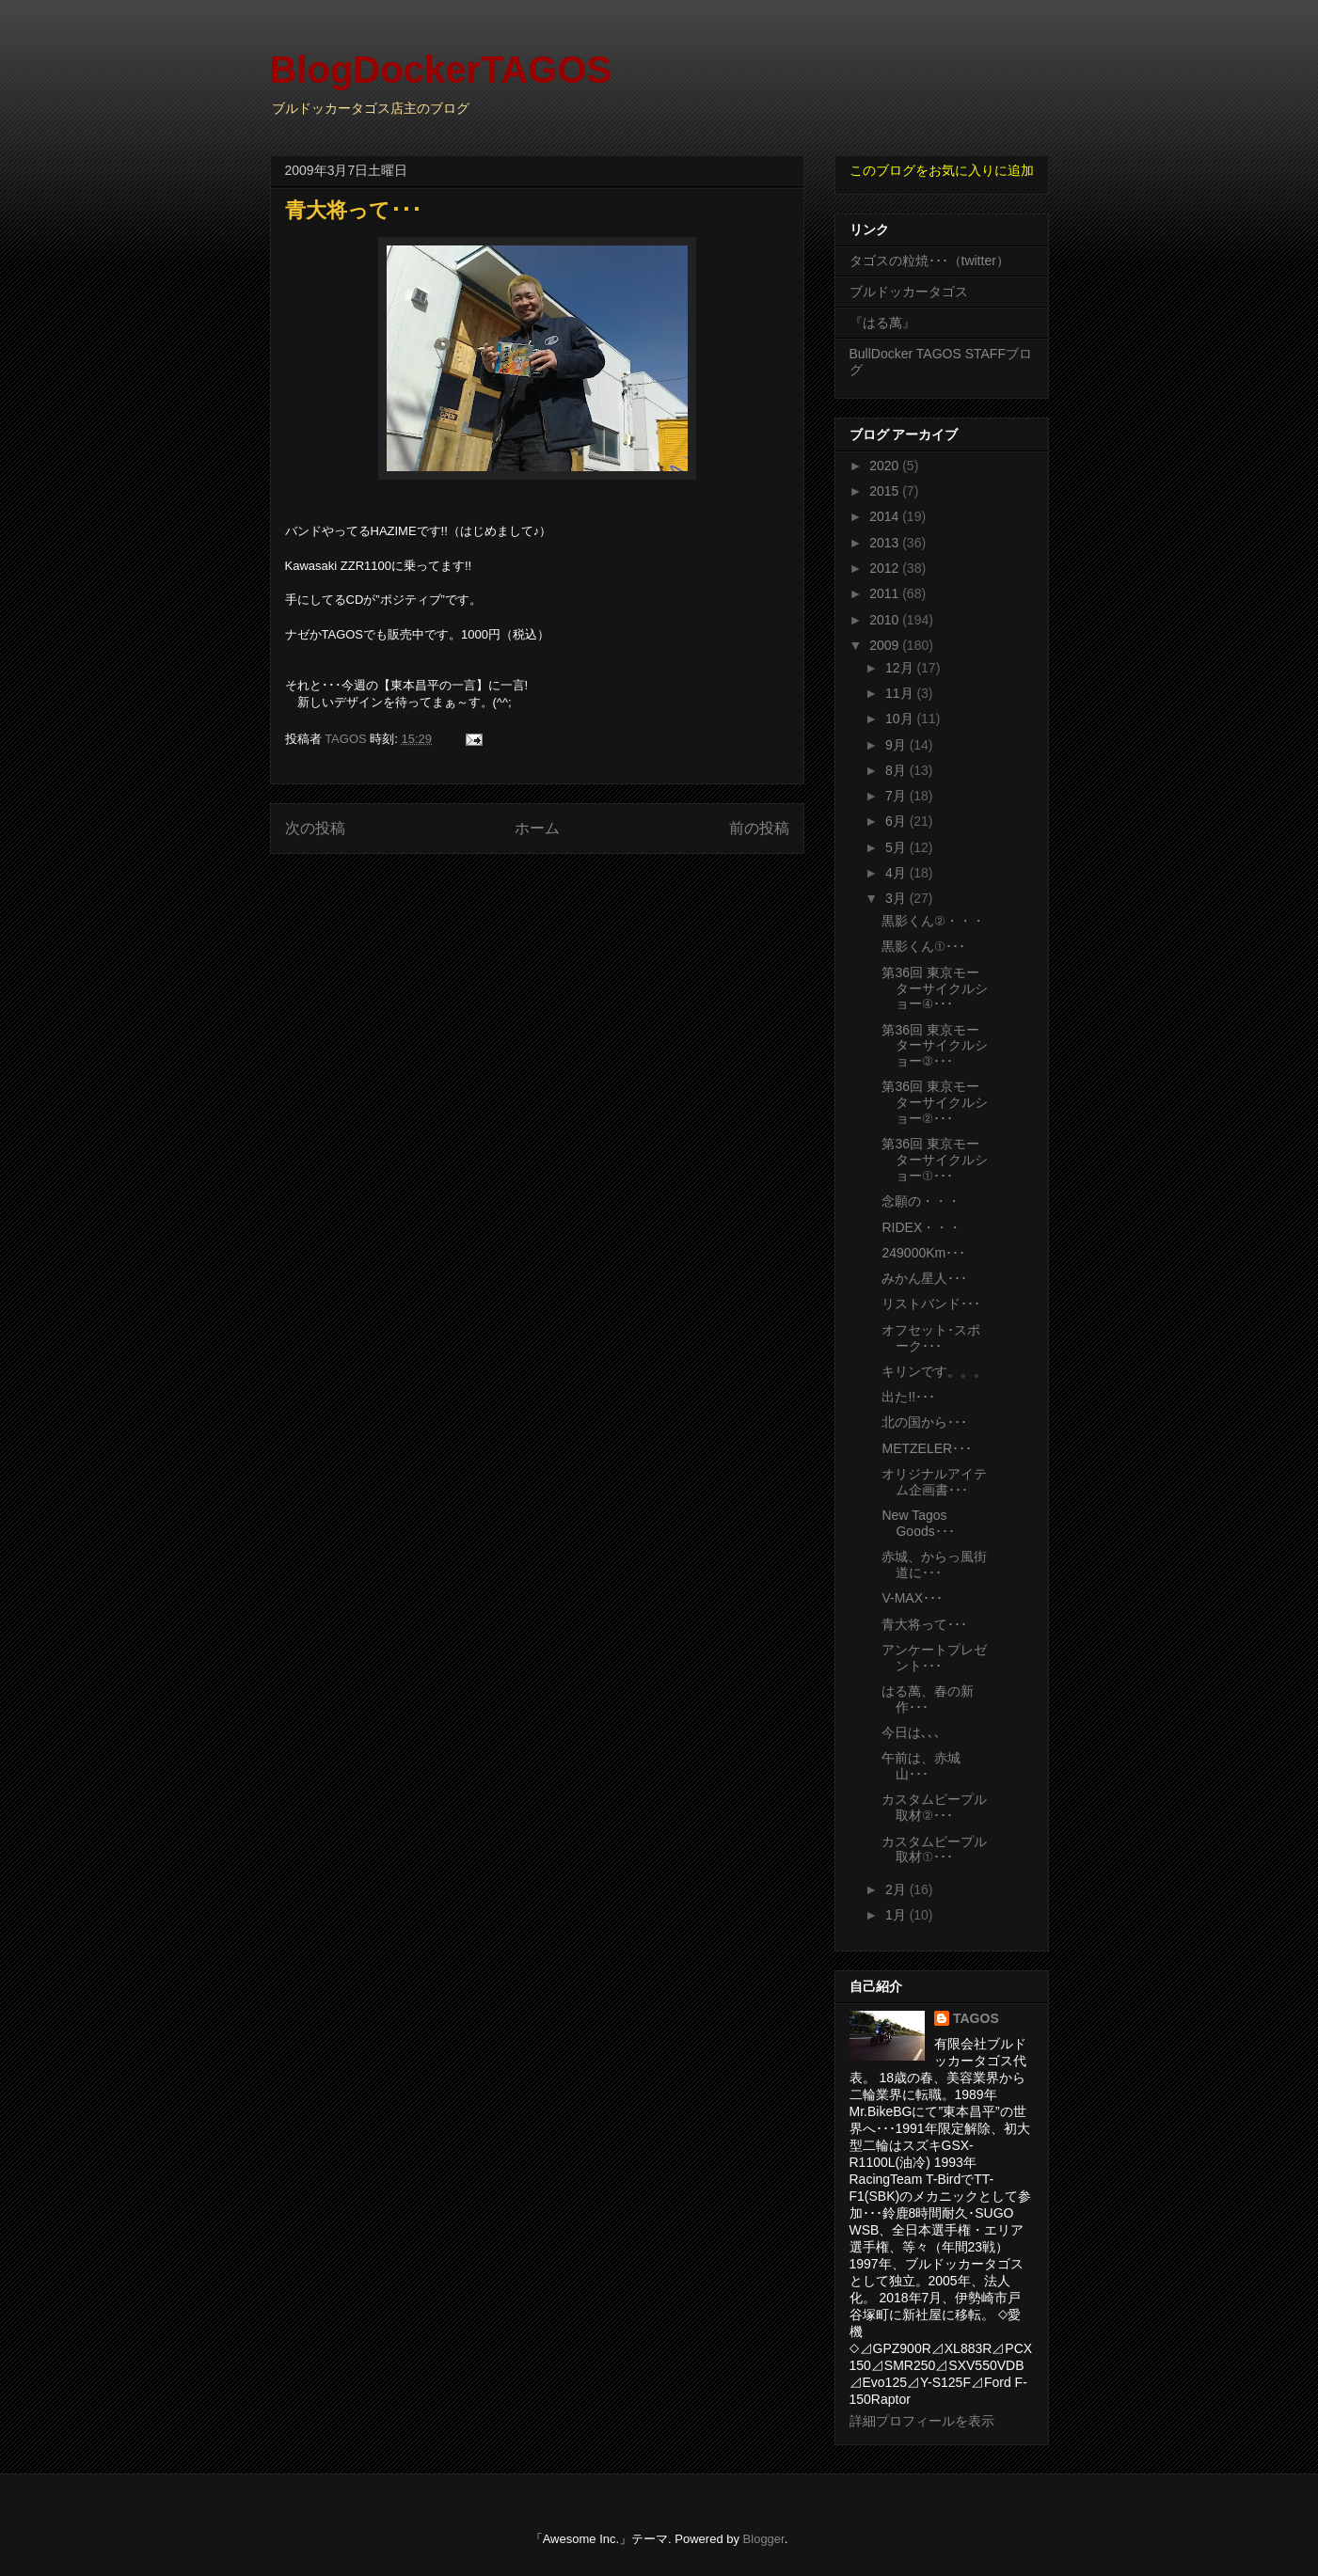 The width and height of the screenshot is (1318, 2576). Describe the element at coordinates (926, 1448) in the screenshot. I see `METZELER･･･` at that location.